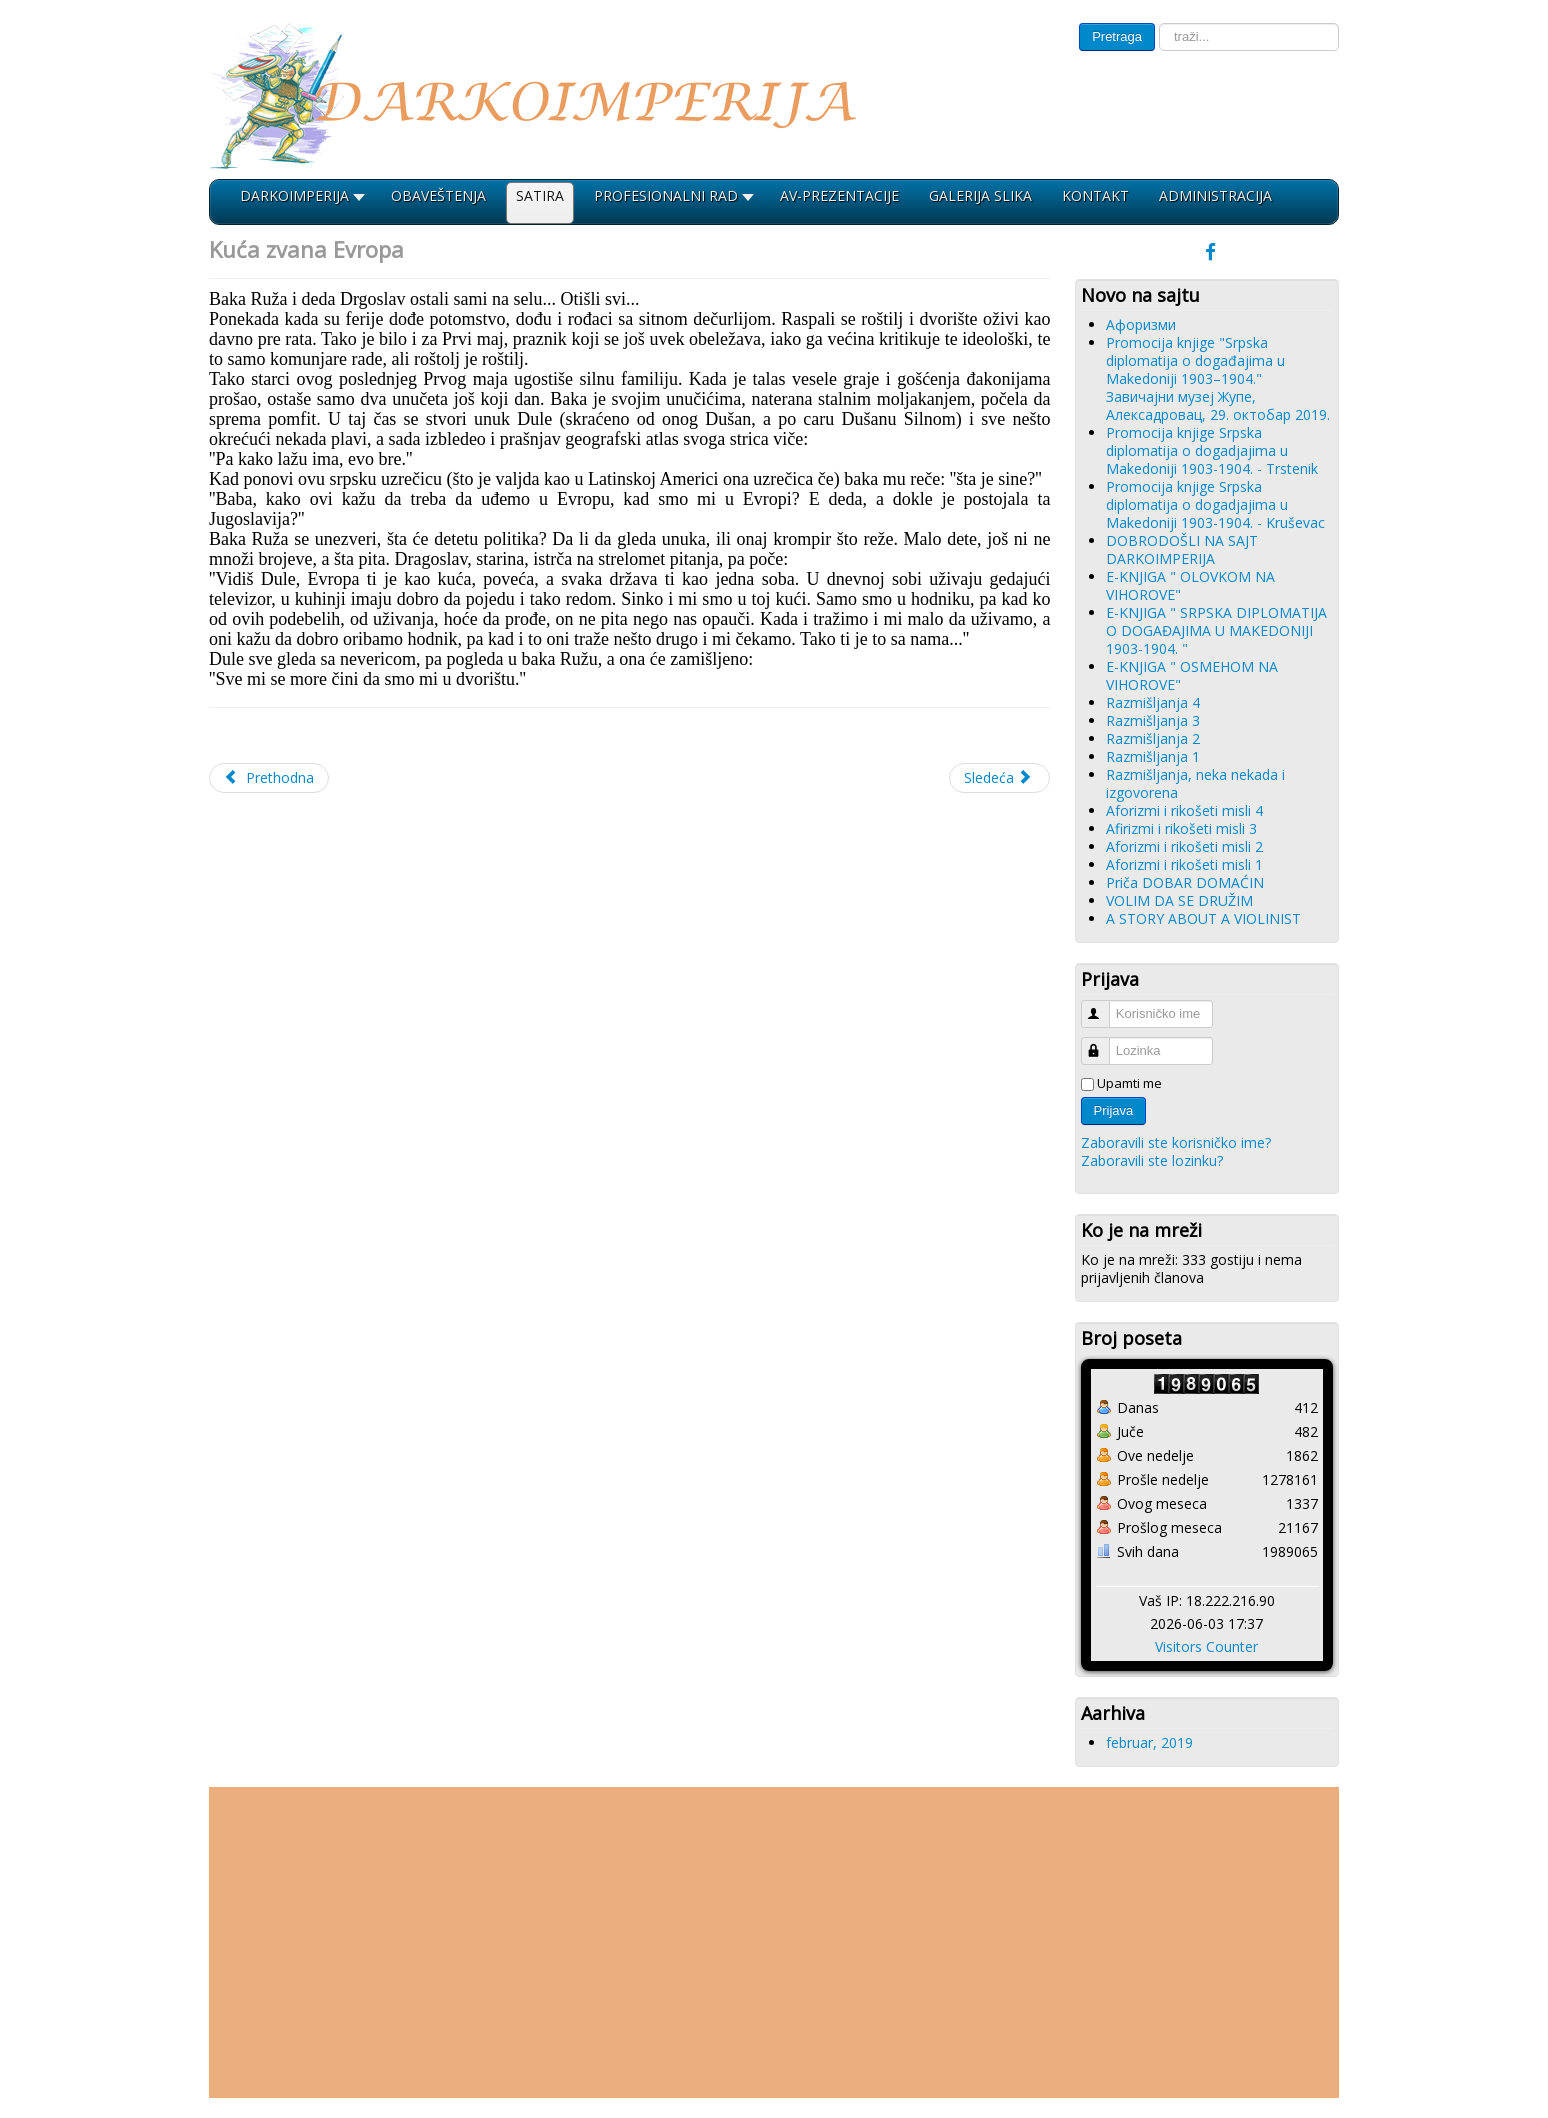  I want to click on Prijava, so click(1114, 1110).